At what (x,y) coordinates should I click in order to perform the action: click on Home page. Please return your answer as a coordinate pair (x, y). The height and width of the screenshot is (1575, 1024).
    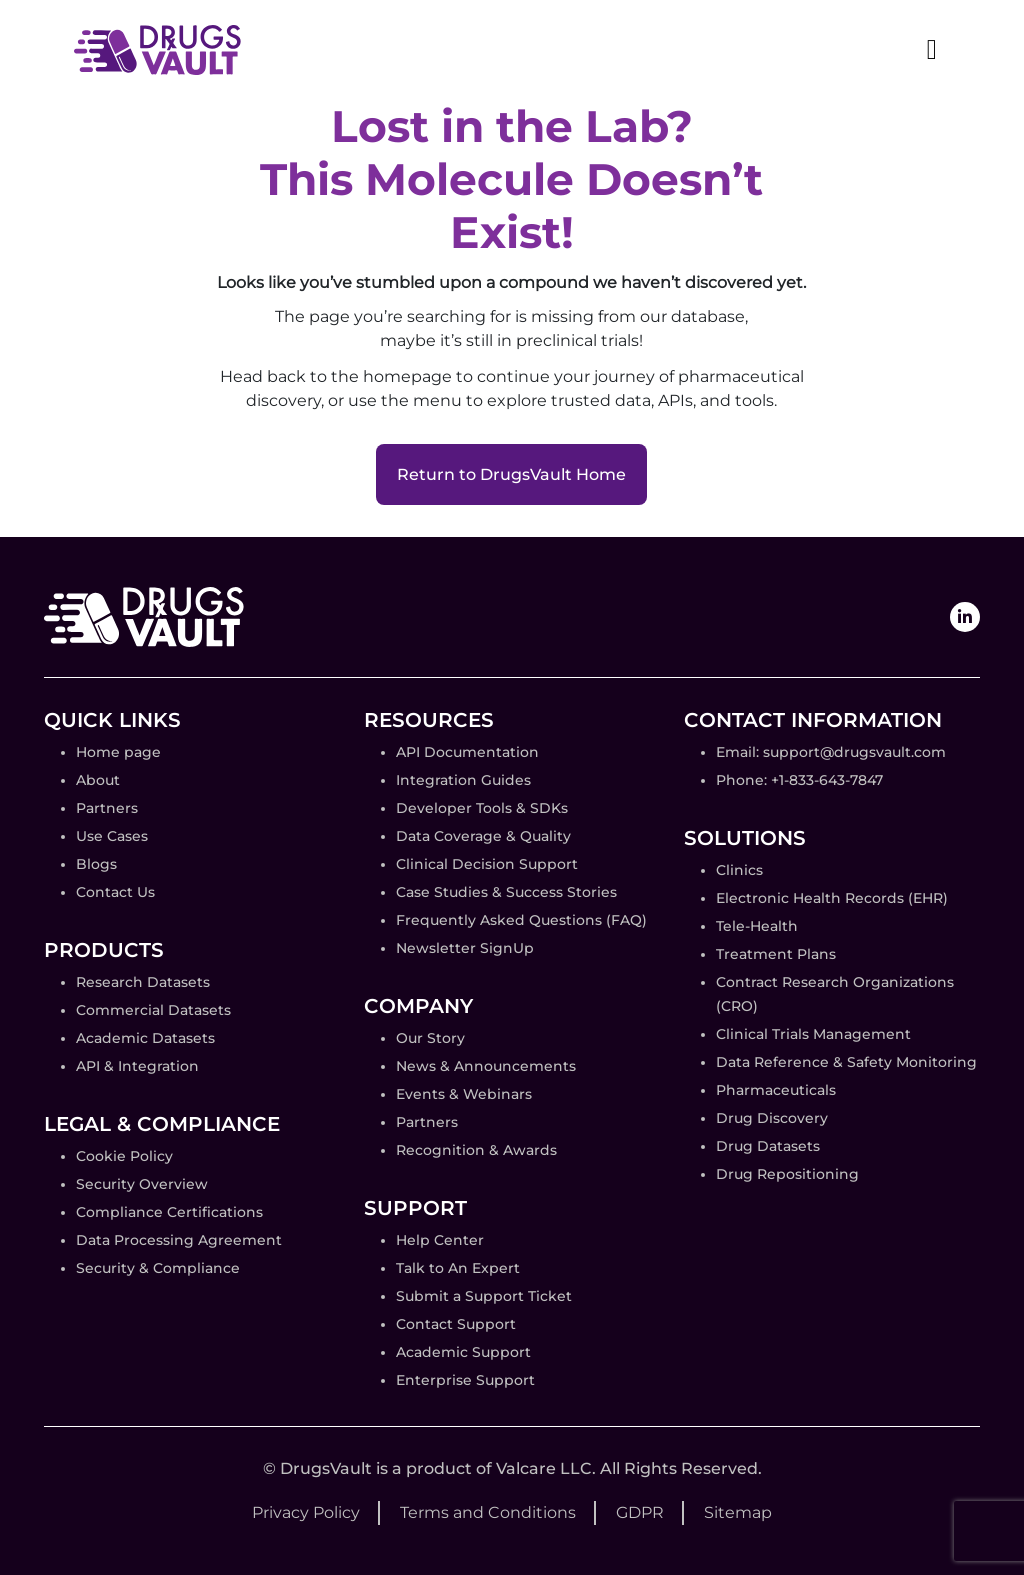
    Looking at the image, I should click on (118, 752).